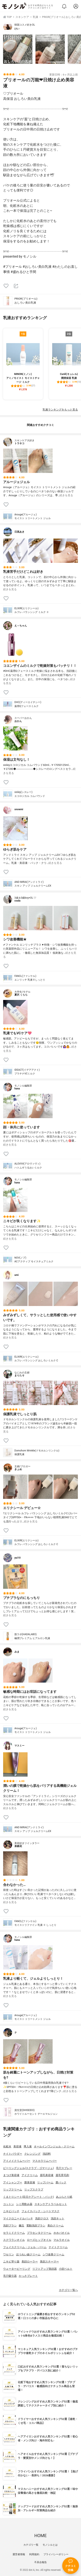 This screenshot has height=2576, width=81. I want to click on ナイトパウダー, so click(12, 2153).